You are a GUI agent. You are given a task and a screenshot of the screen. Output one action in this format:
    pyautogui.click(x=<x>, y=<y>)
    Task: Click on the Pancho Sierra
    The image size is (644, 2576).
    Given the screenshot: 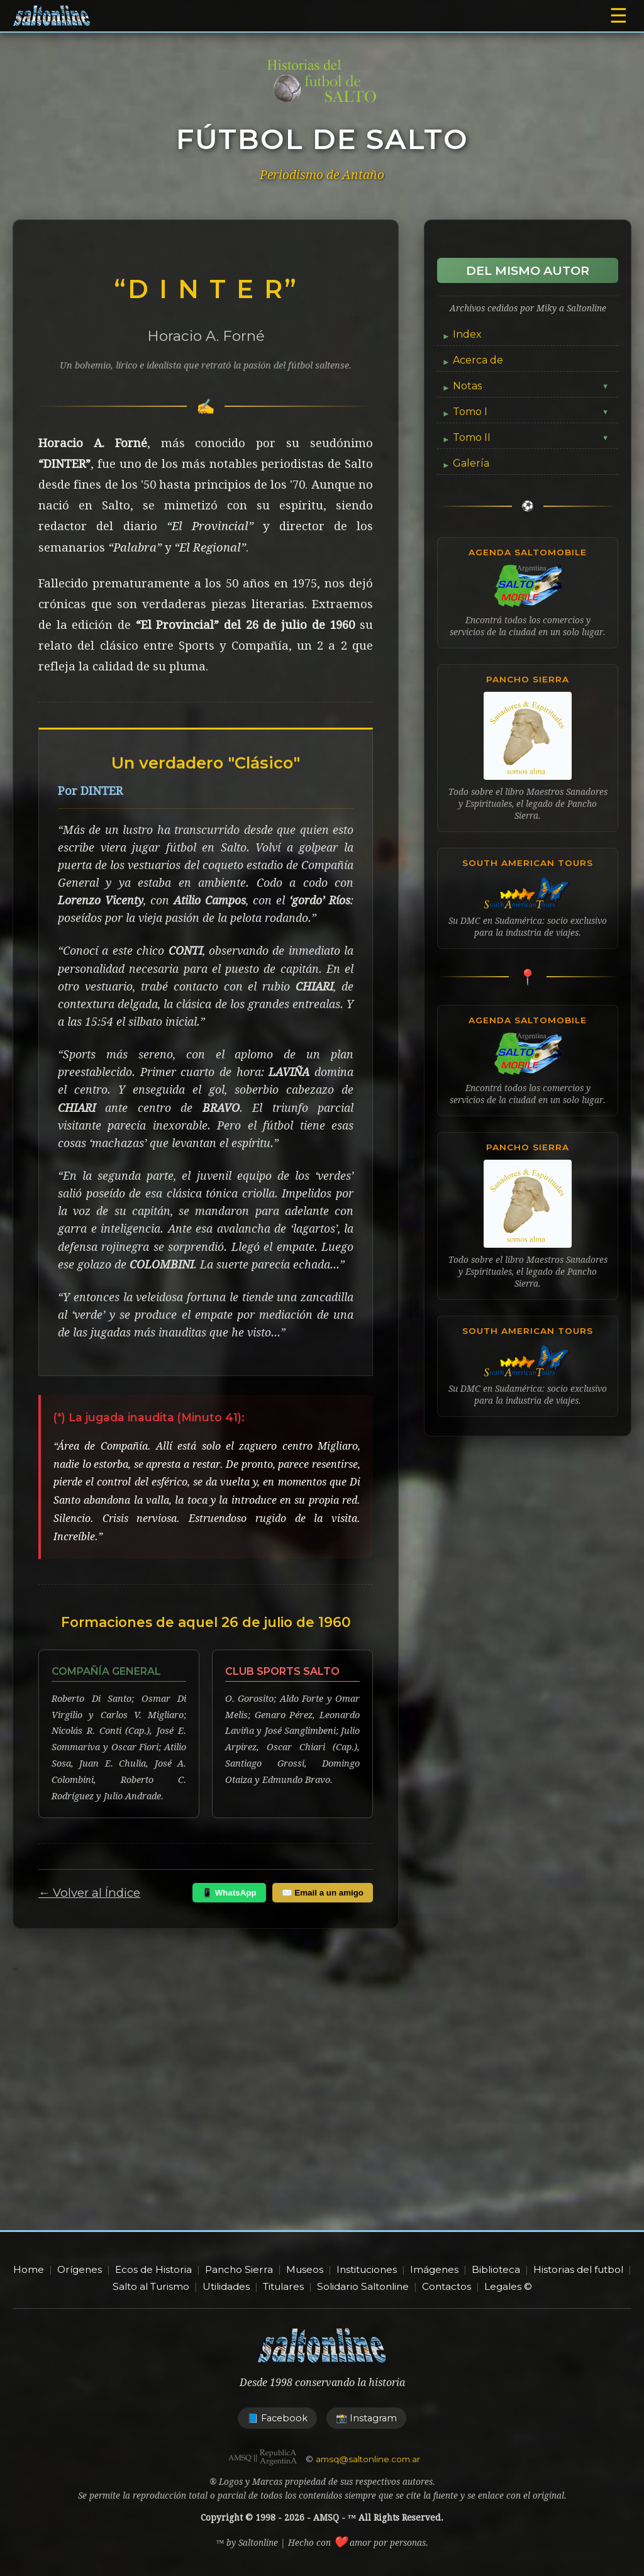 What is the action you would take?
    pyautogui.click(x=239, y=2269)
    